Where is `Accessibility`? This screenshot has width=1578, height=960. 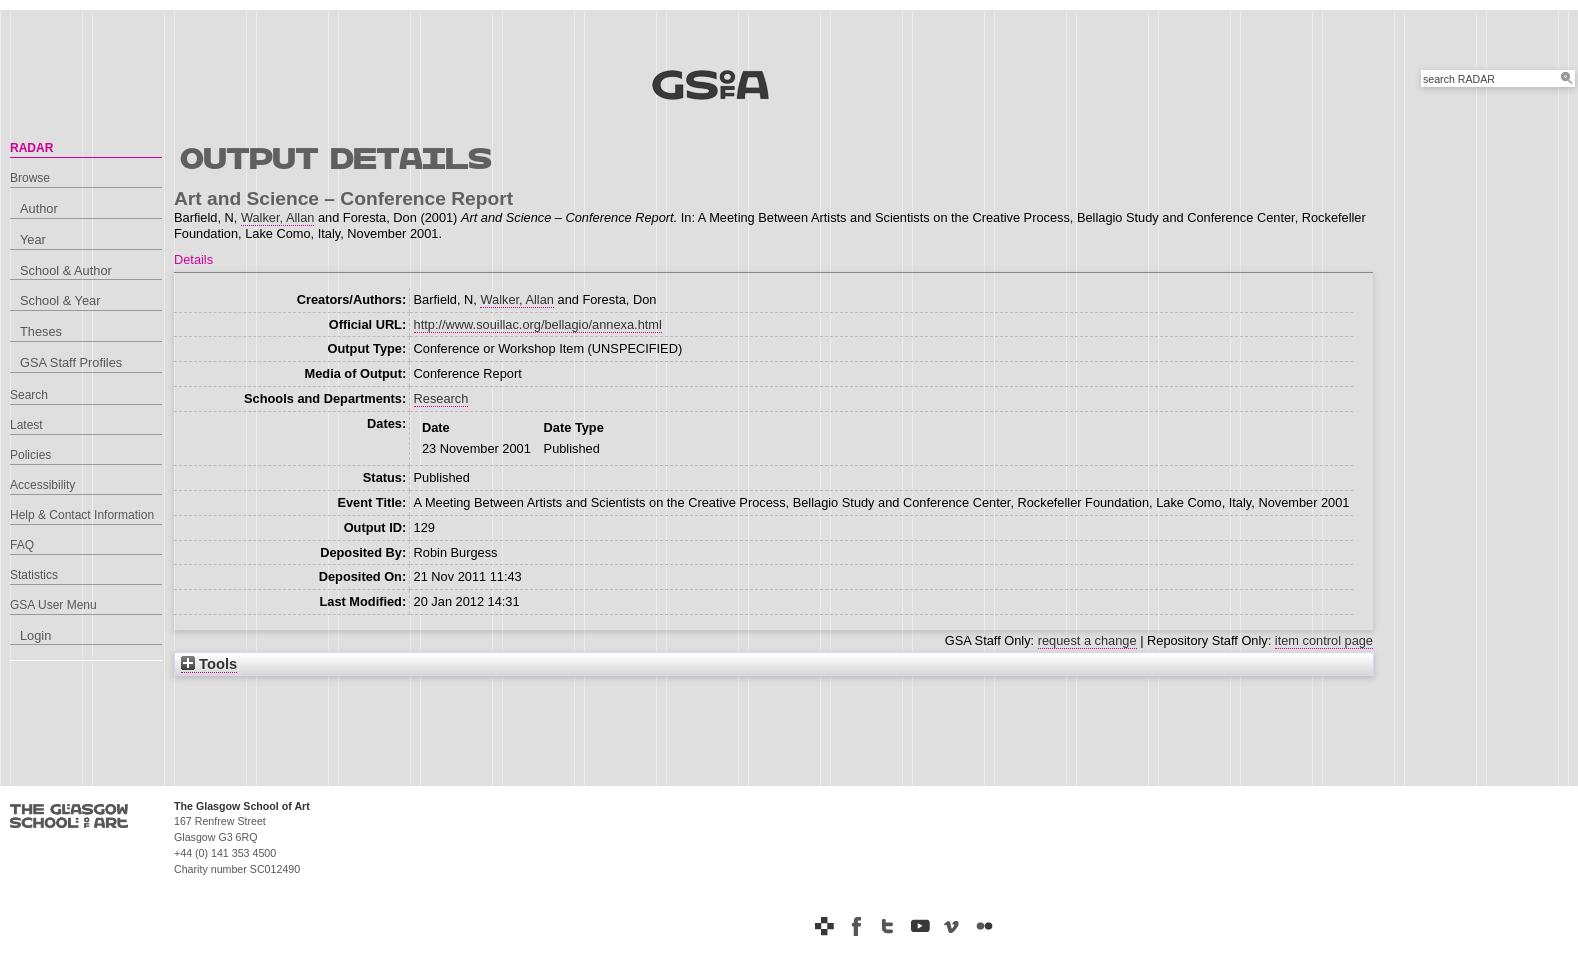
Accessibility is located at coordinates (42, 485).